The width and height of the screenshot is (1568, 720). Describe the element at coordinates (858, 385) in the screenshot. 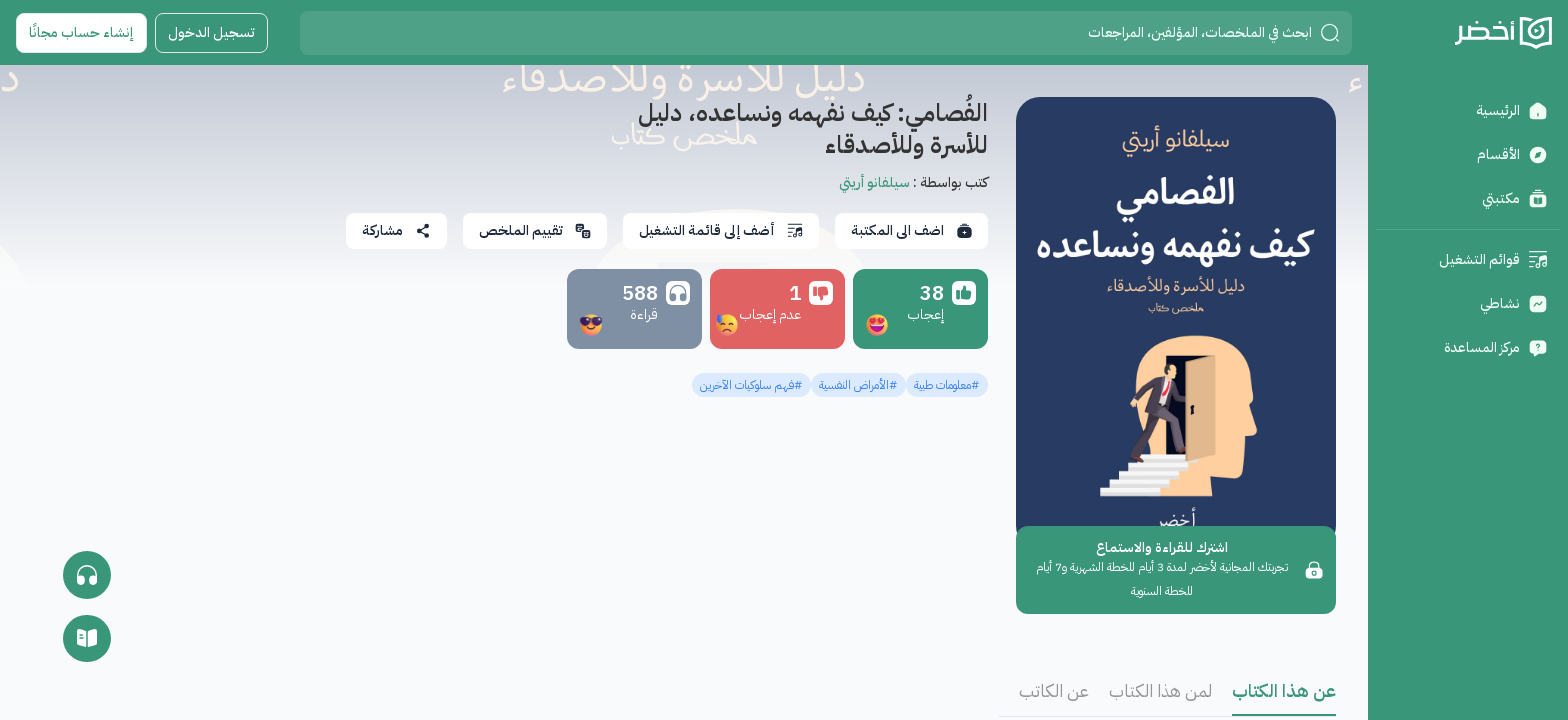

I see `#الأمراض النفسية` at that location.